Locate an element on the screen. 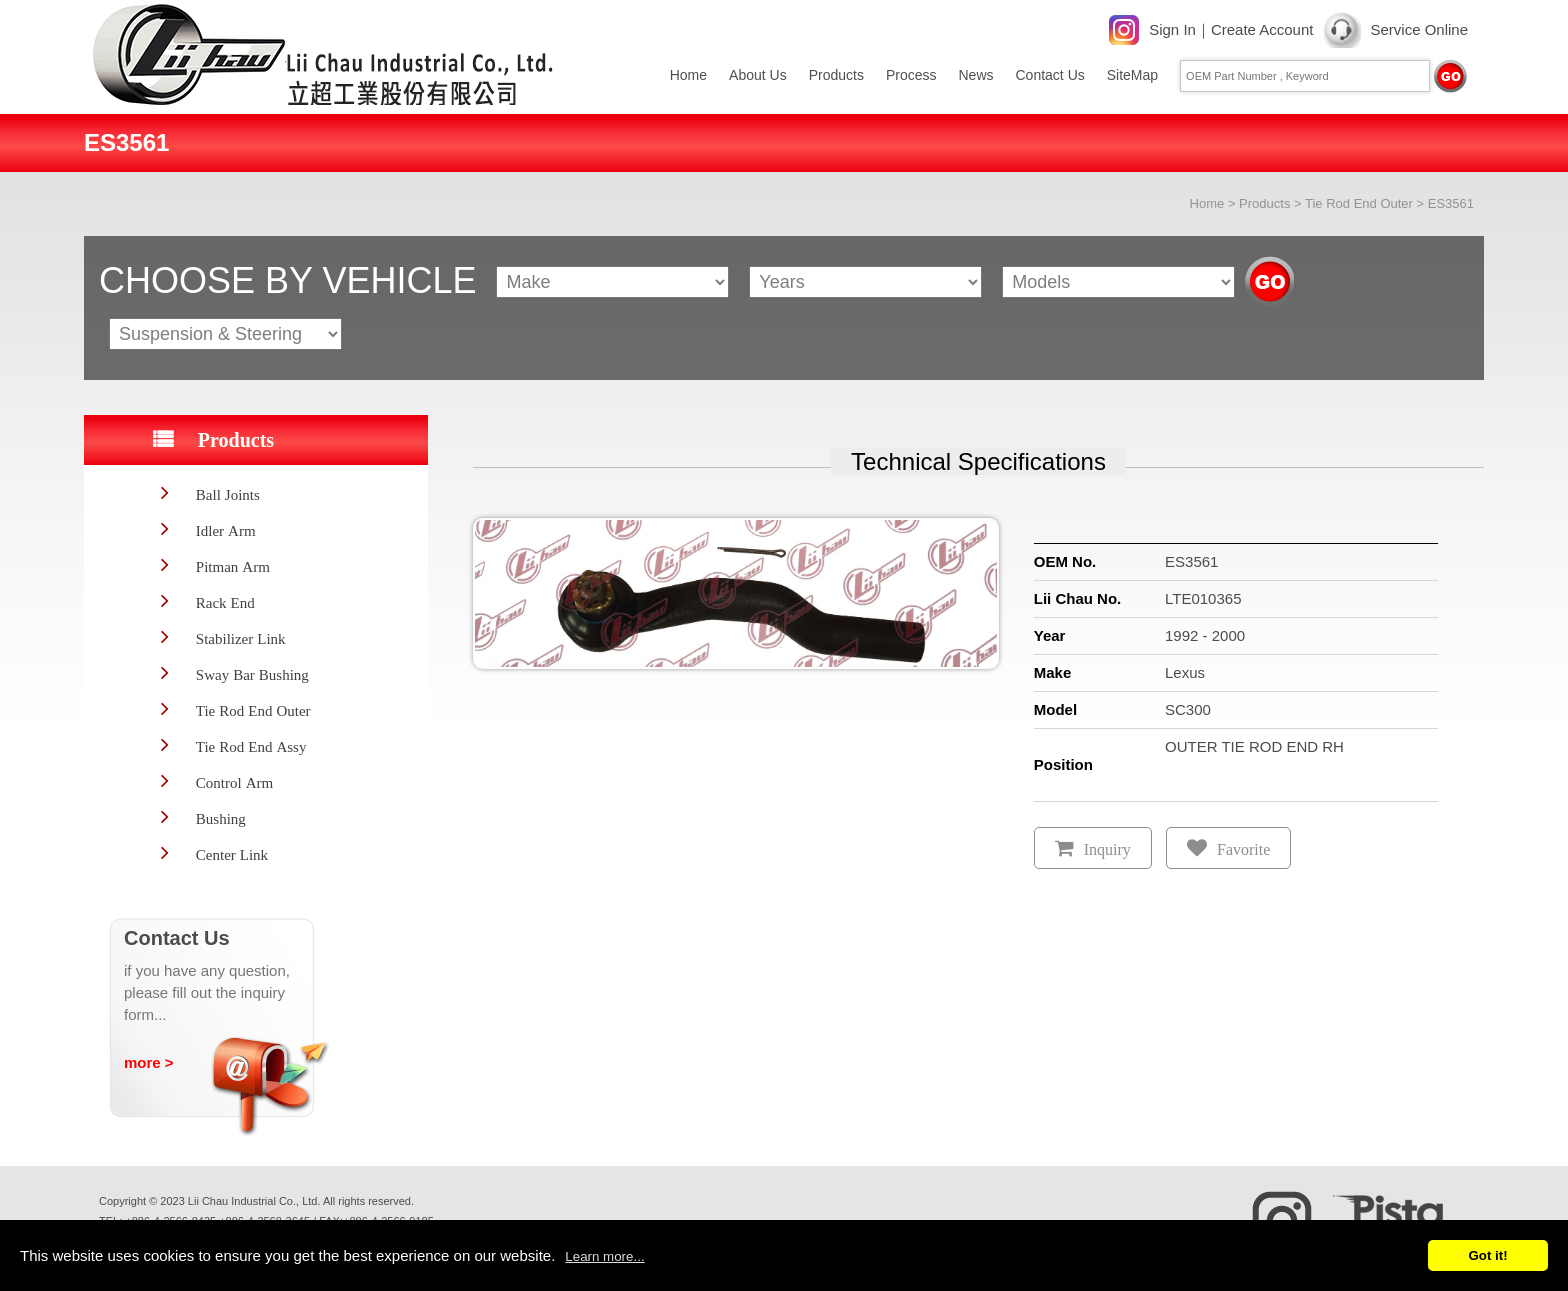  Service Online is located at coordinates (1419, 29).